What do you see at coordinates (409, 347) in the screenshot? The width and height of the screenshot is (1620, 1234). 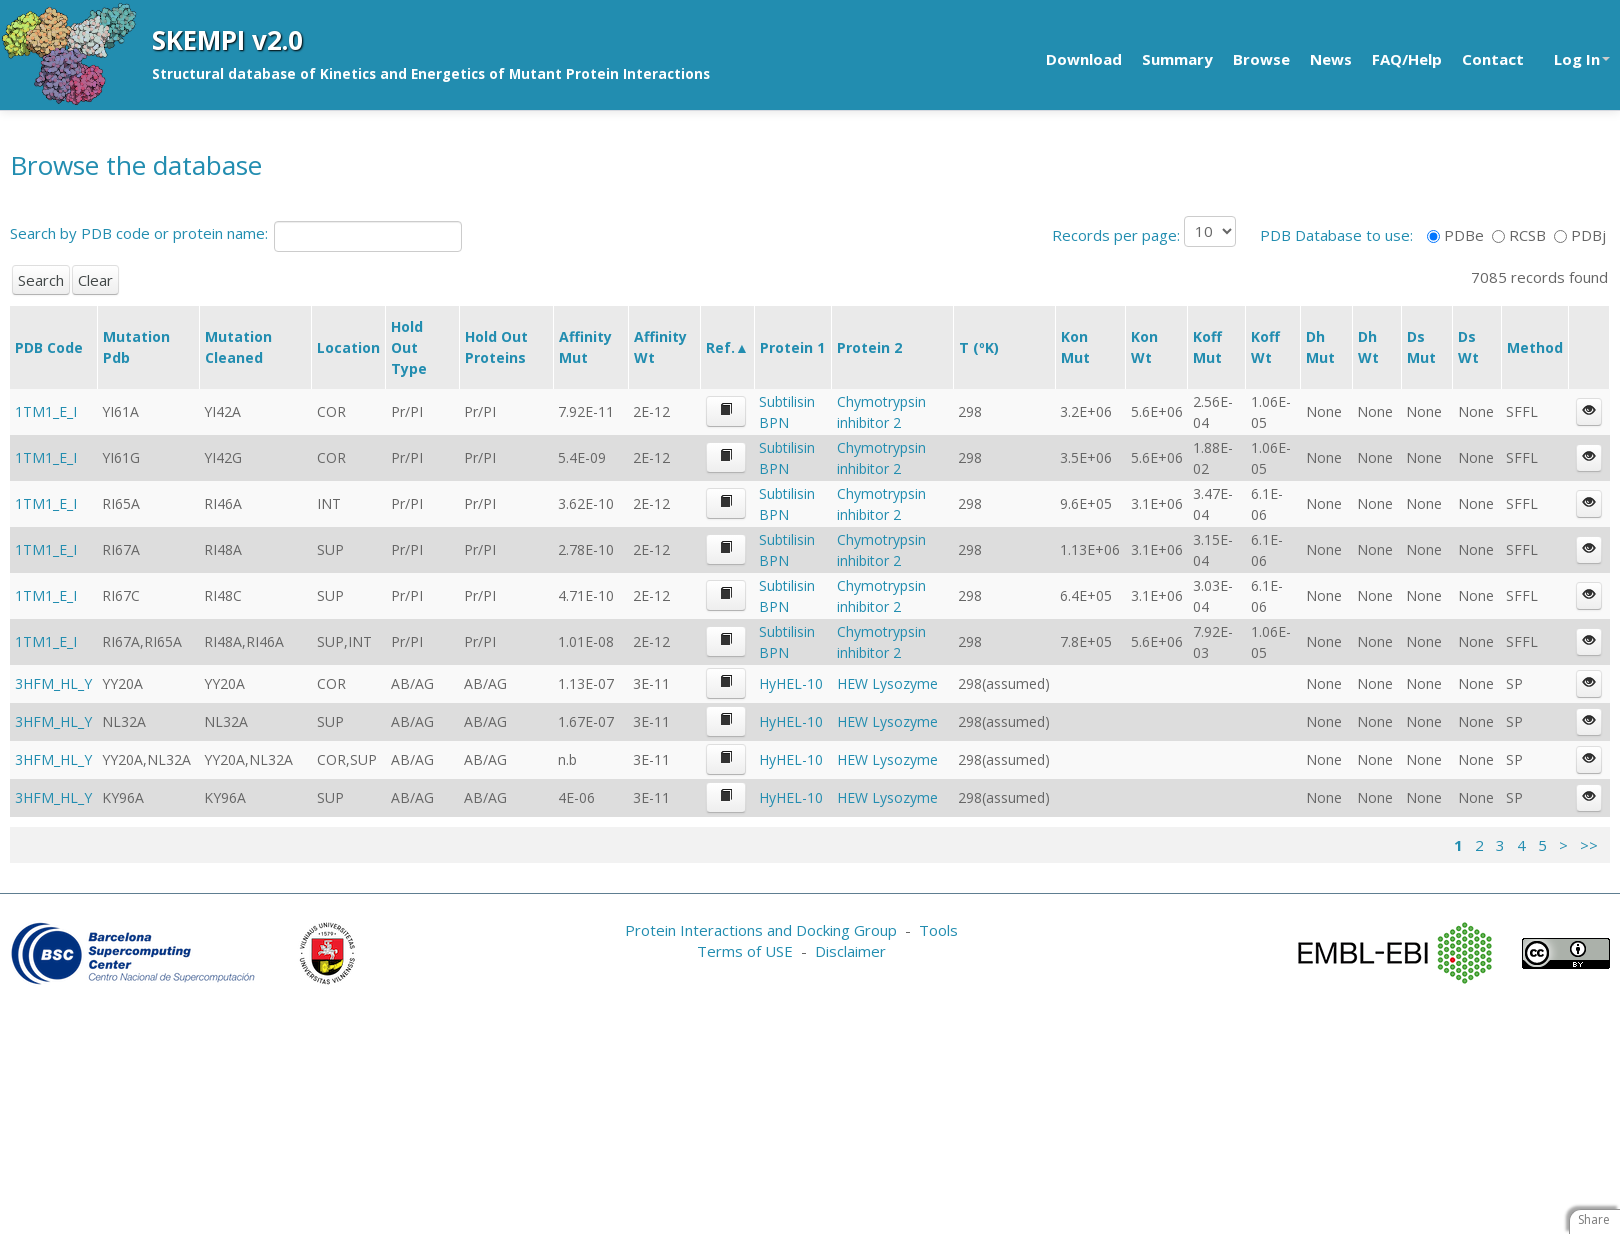 I see `Hold Out Type` at bounding box center [409, 347].